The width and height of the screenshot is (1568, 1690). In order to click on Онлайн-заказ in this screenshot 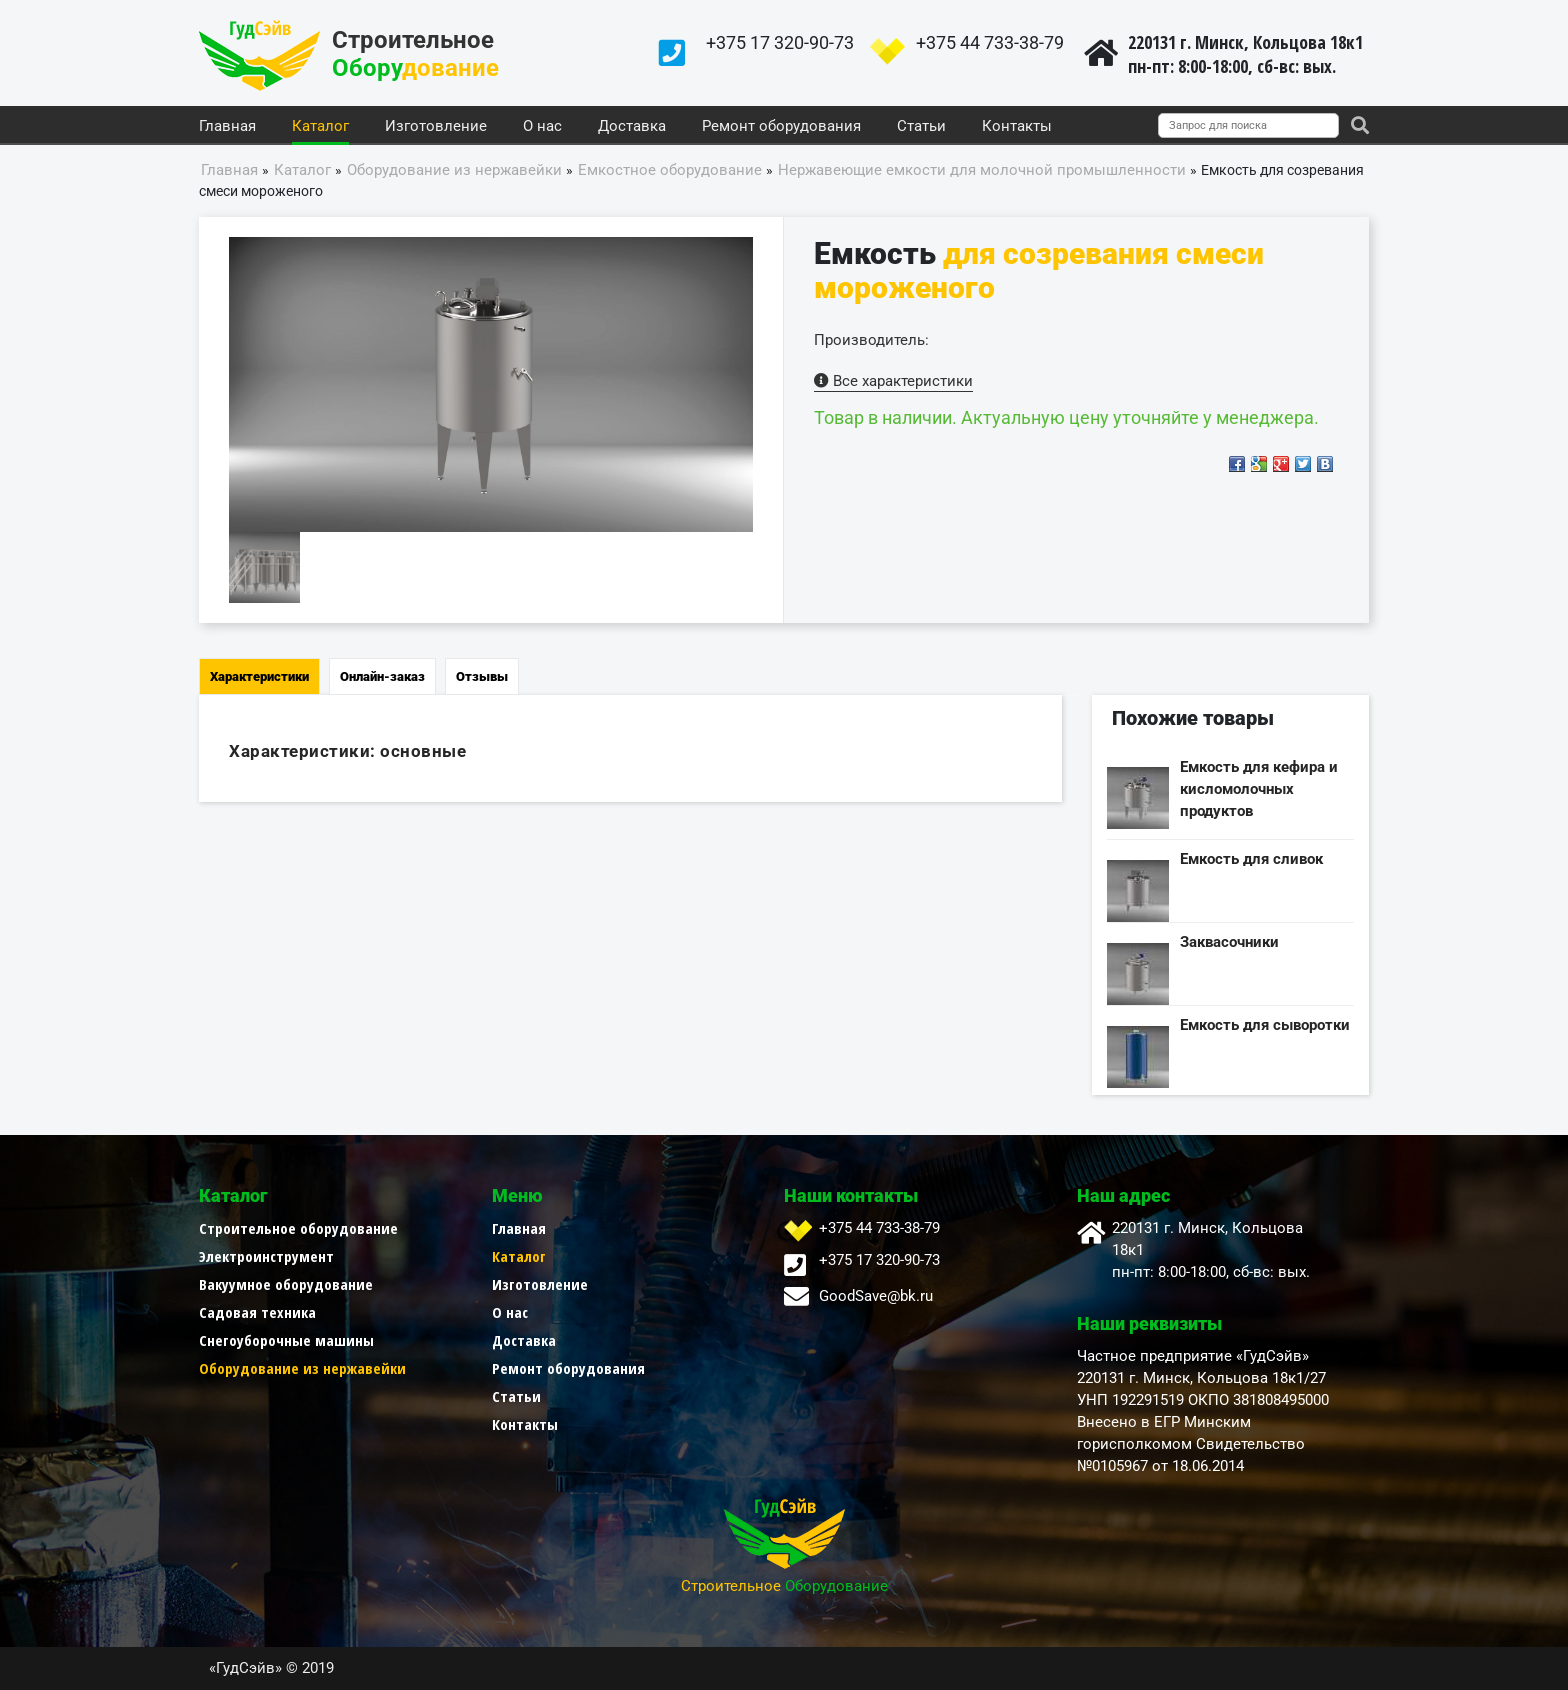, I will do `click(382, 676)`.